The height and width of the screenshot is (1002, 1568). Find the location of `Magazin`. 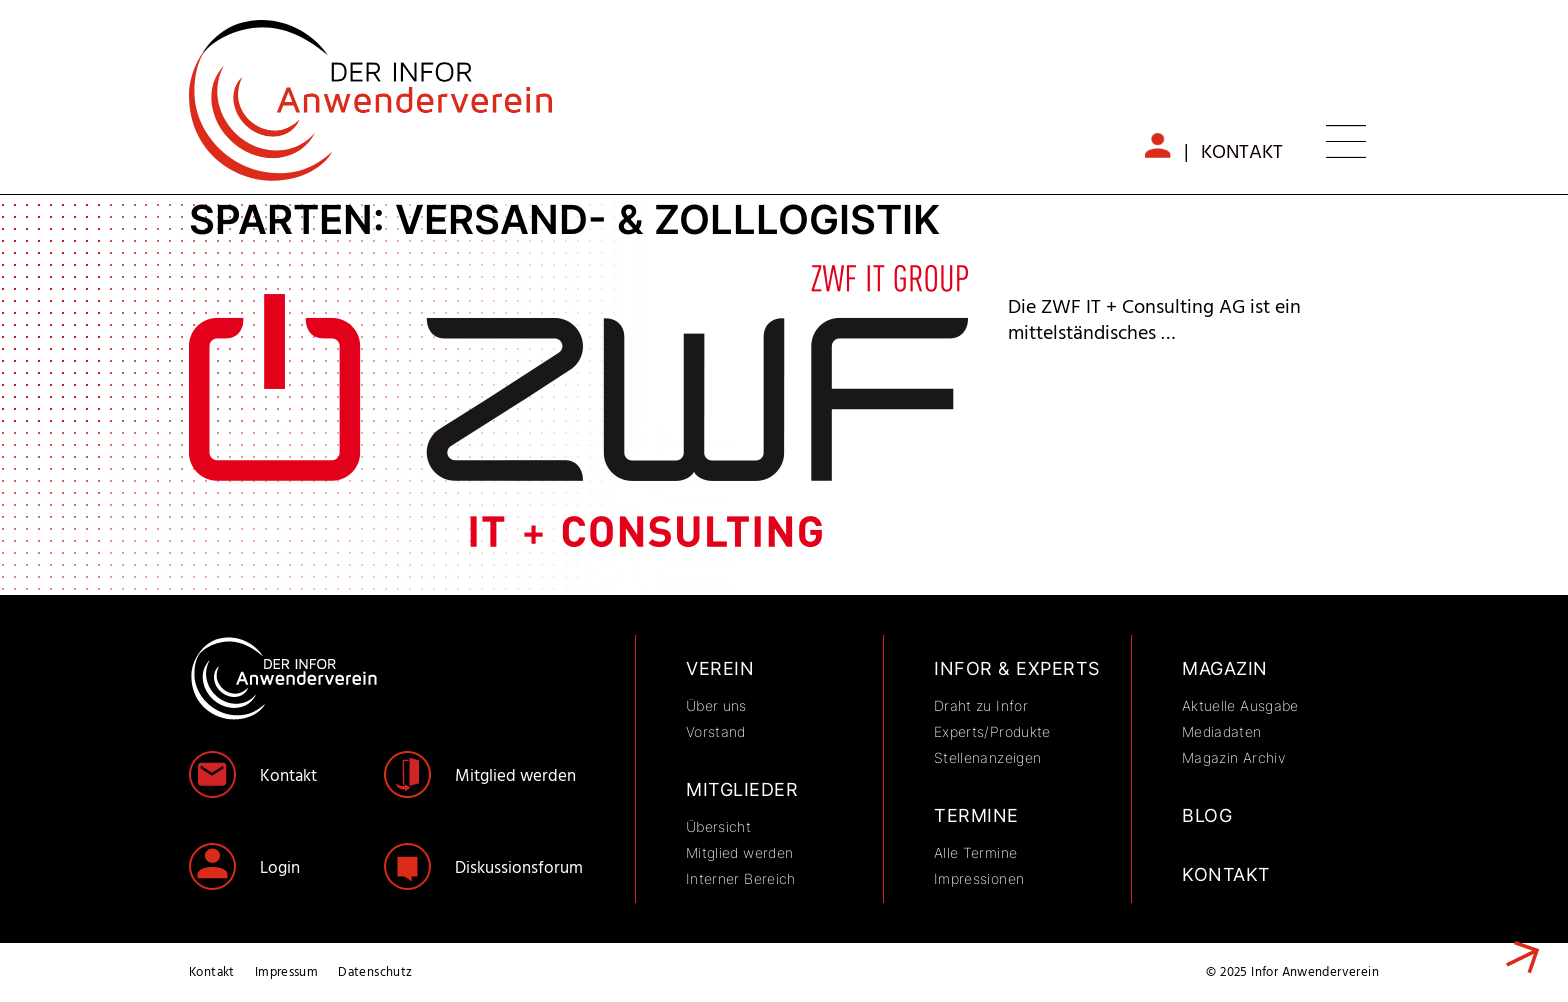

Magazin is located at coordinates (1225, 668).